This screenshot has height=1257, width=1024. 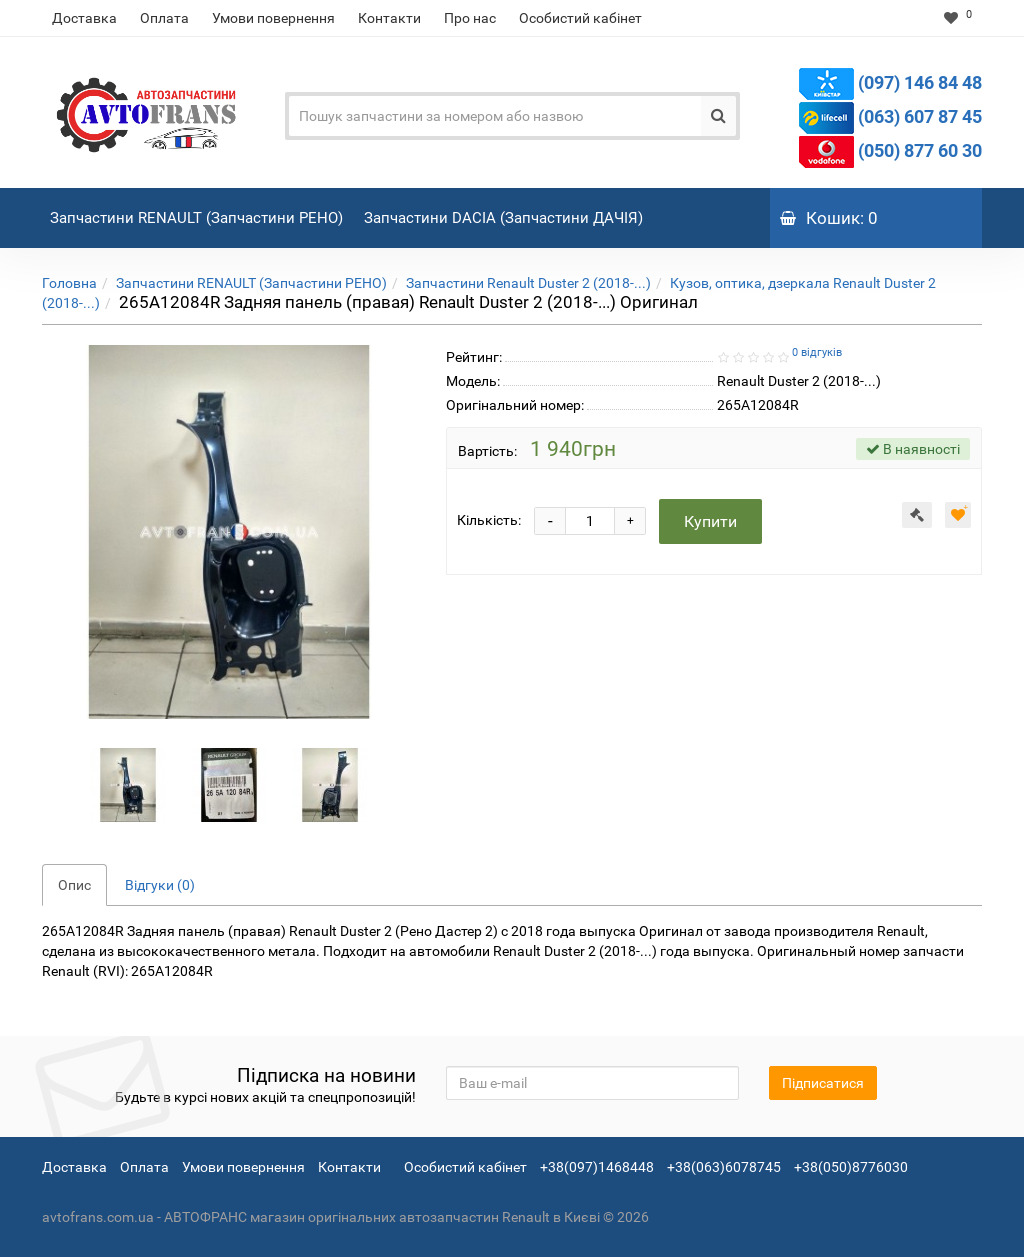 I want to click on Запчастини Renault Duster 2 (2018-...), so click(x=528, y=283).